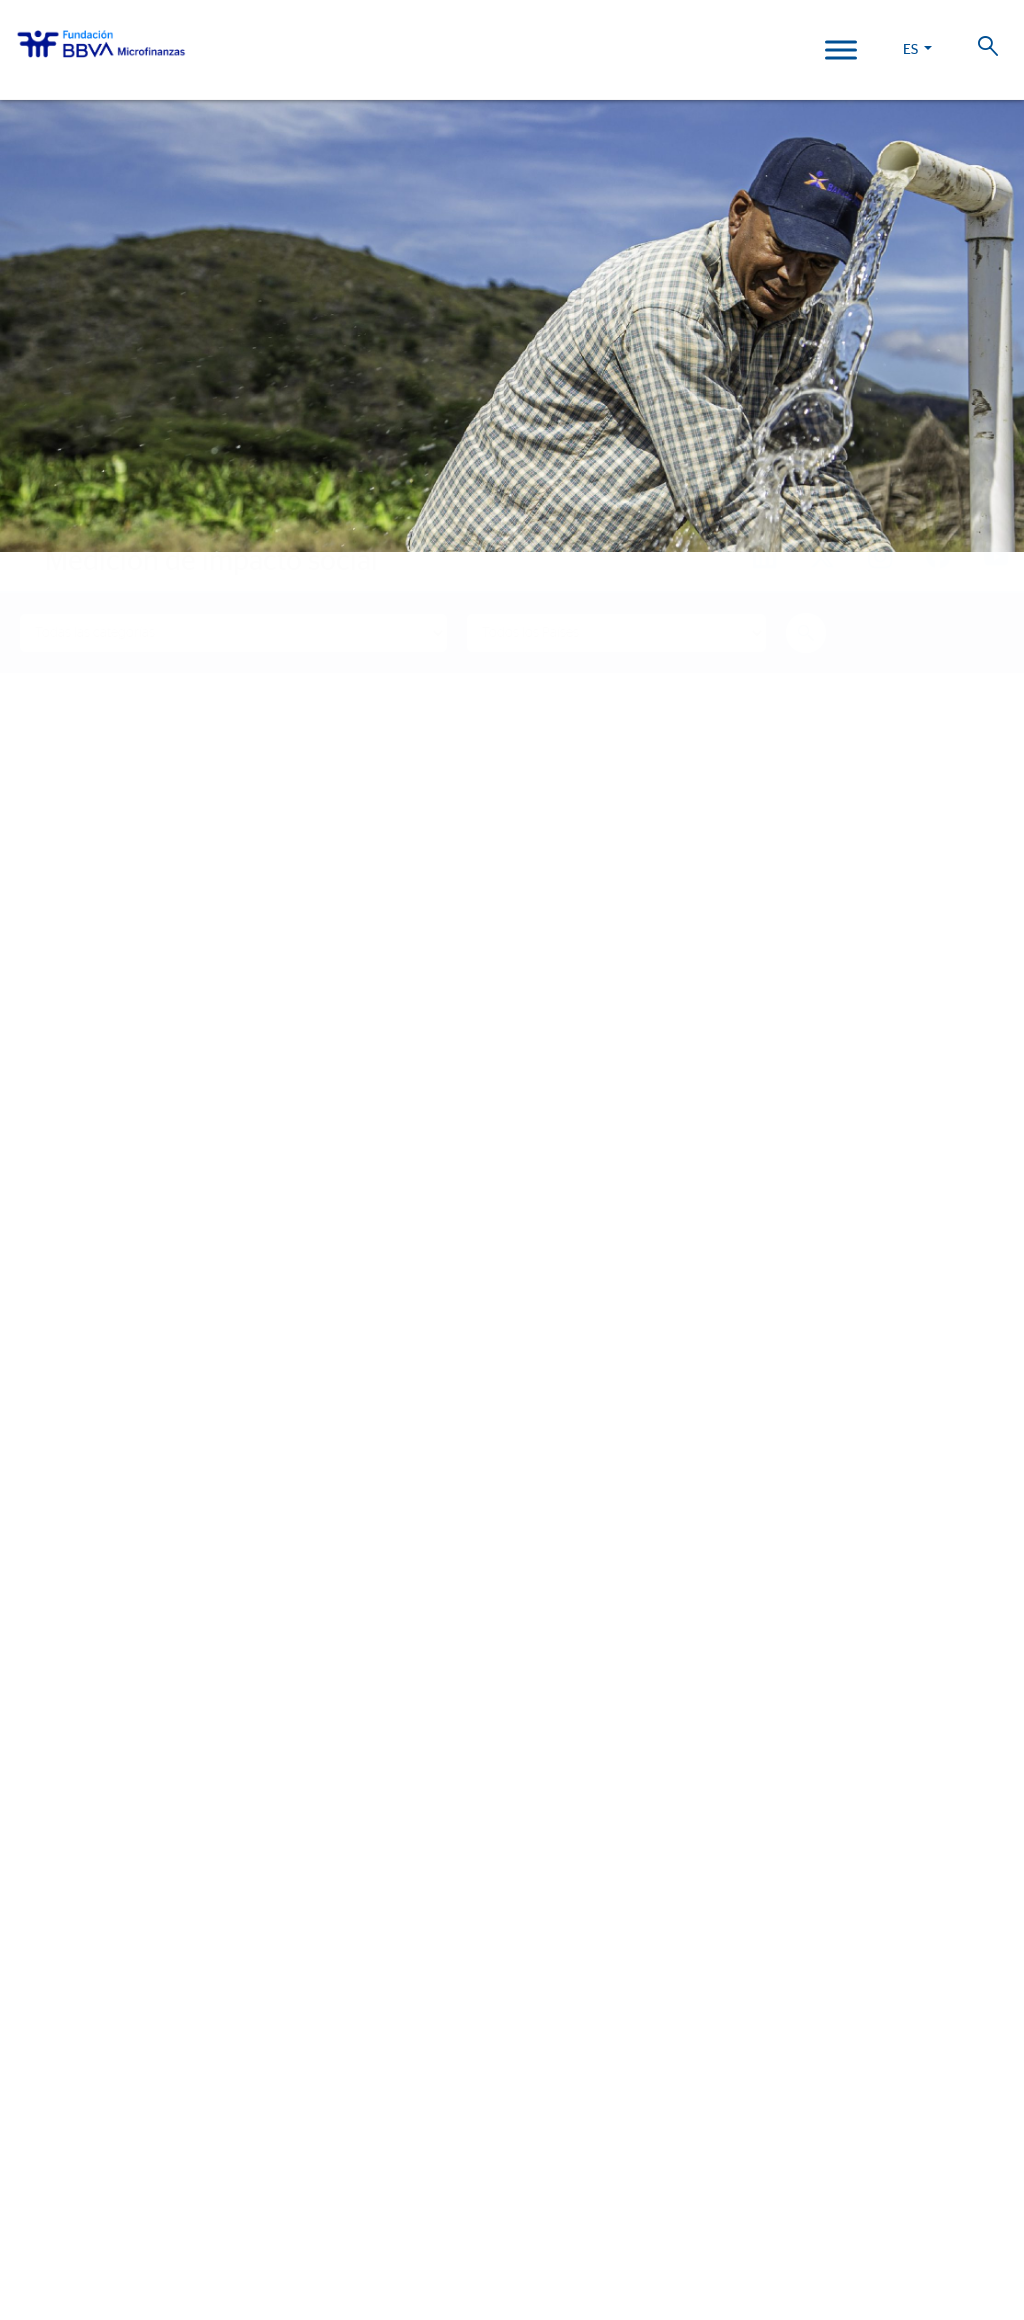 This screenshot has width=1024, height=2320. I want to click on Política de Cookies, so click(527, 2205).